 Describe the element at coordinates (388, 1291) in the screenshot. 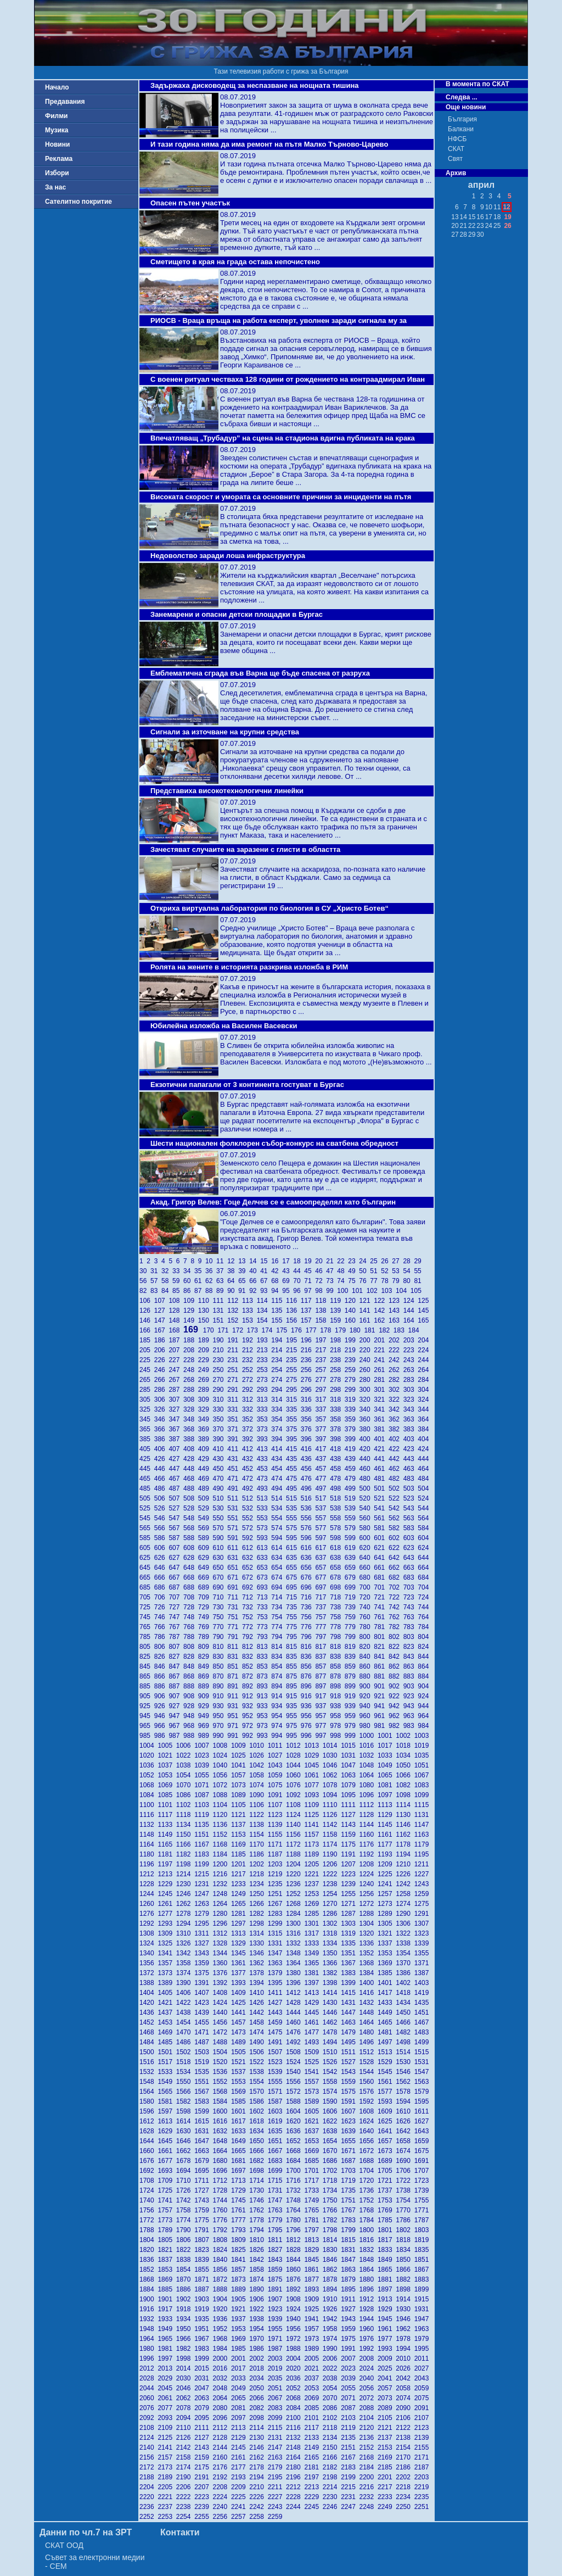

I see `103` at that location.